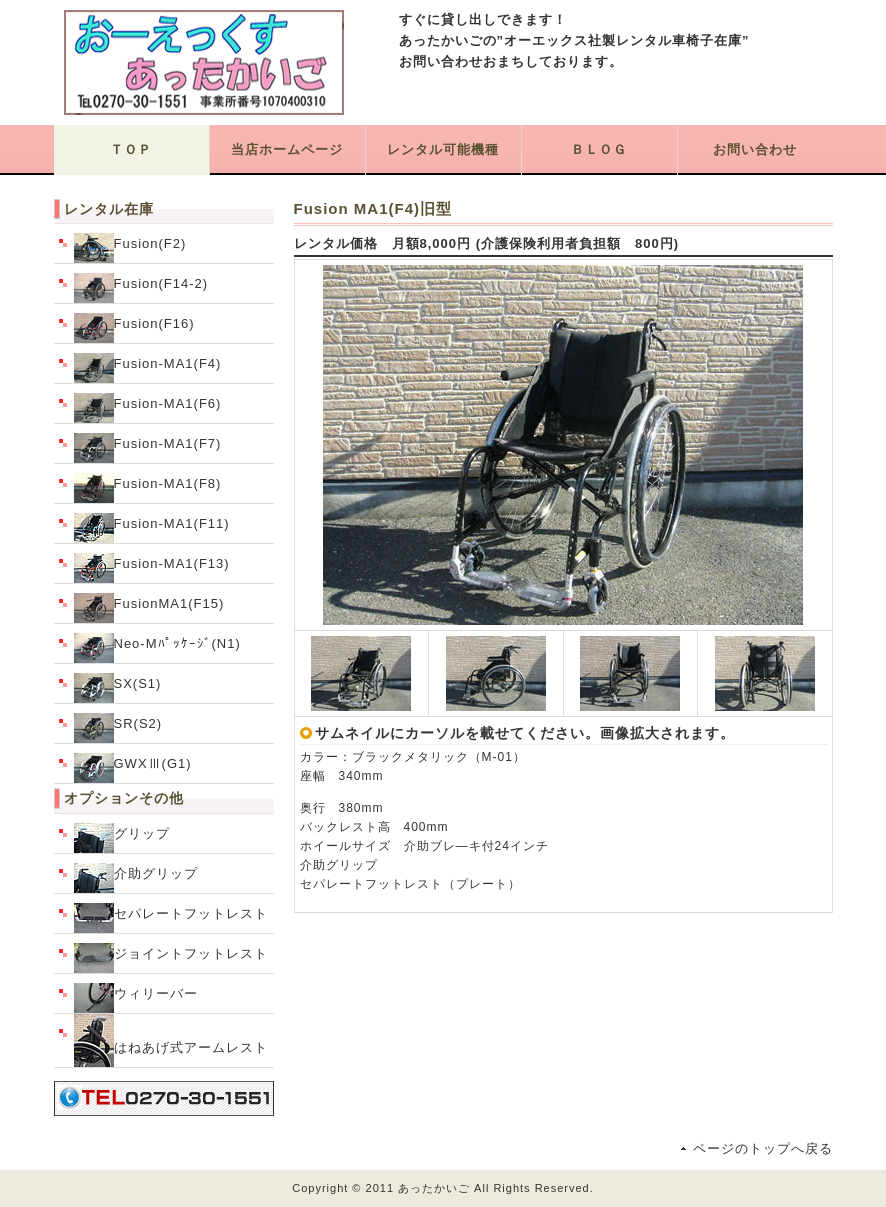  Describe the element at coordinates (171, 1040) in the screenshot. I see `はねあげ式アームレスト` at that location.